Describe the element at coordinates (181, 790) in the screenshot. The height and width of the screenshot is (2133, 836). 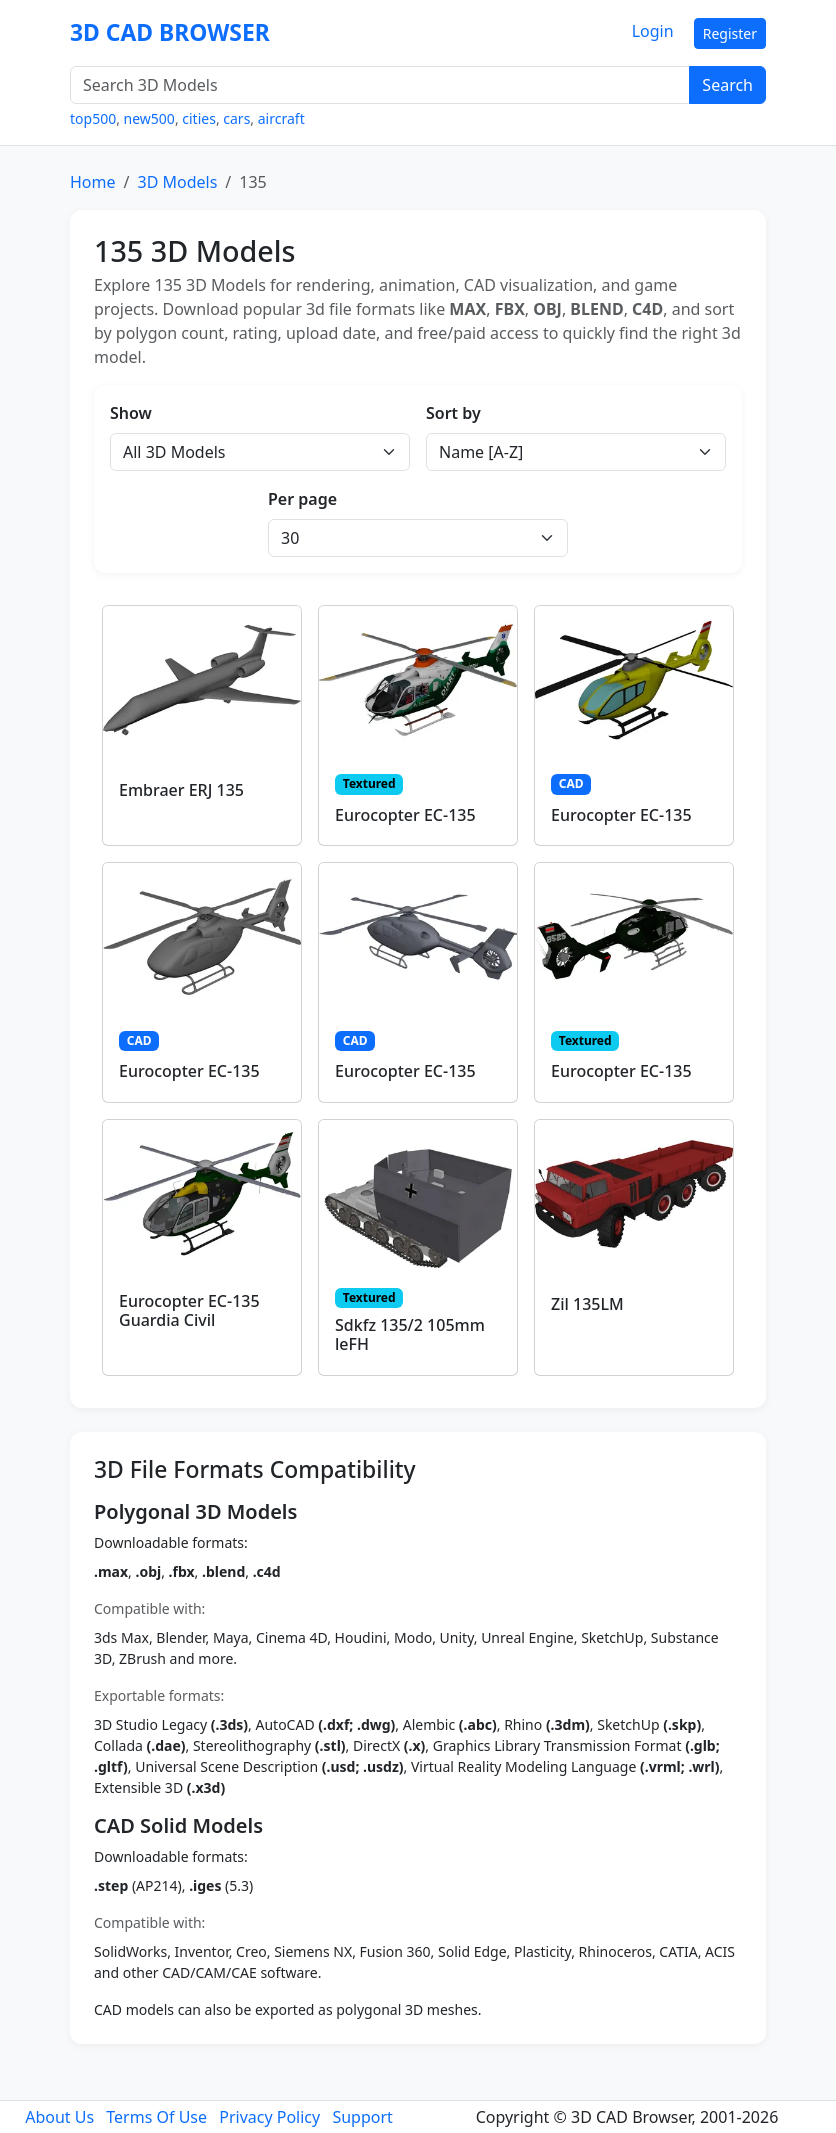
I see `Embraer ERJ 135` at that location.